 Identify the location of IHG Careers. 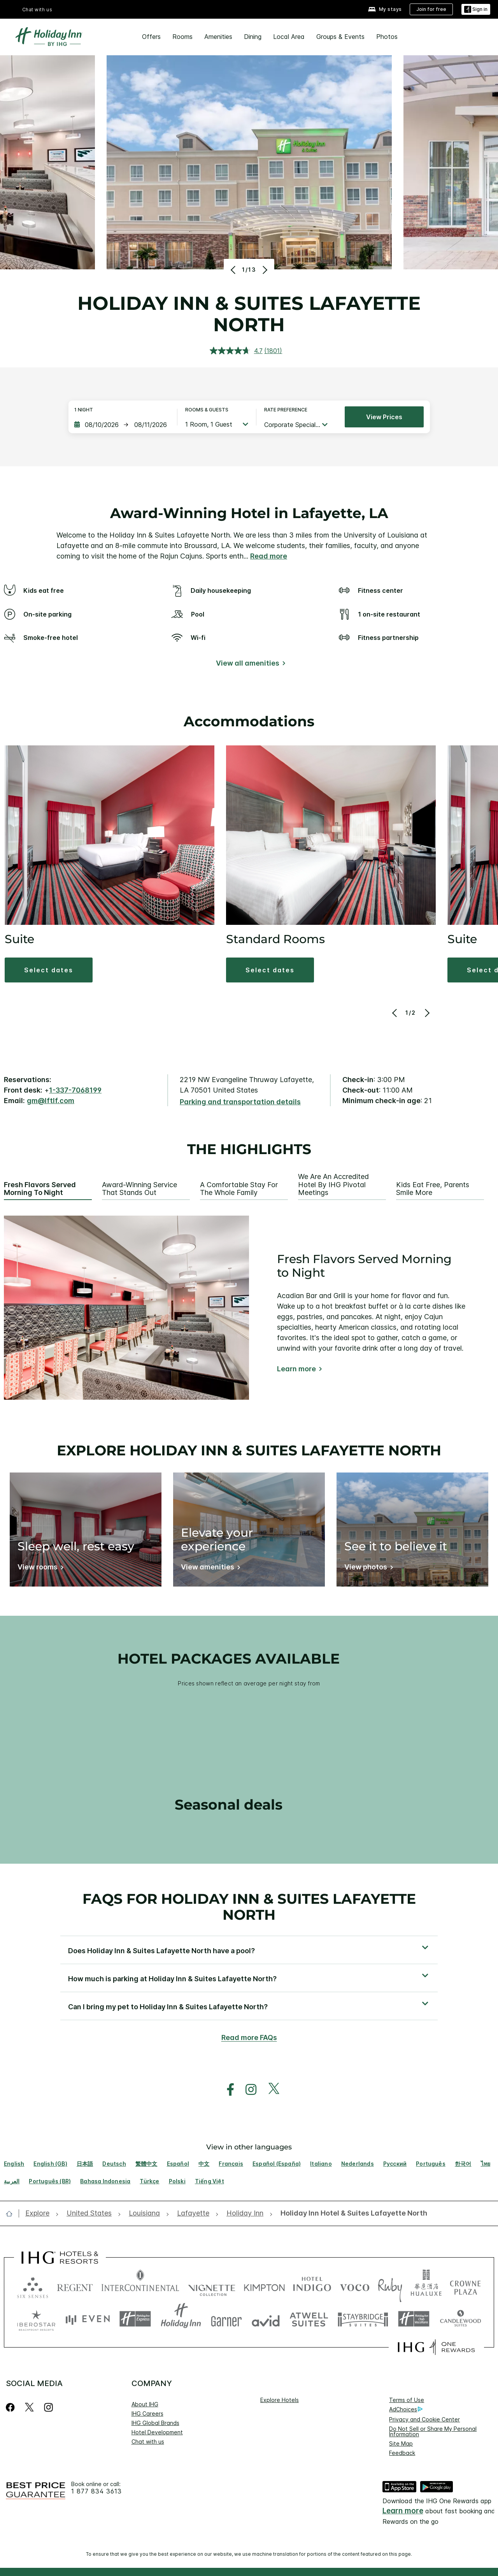
(147, 2413).